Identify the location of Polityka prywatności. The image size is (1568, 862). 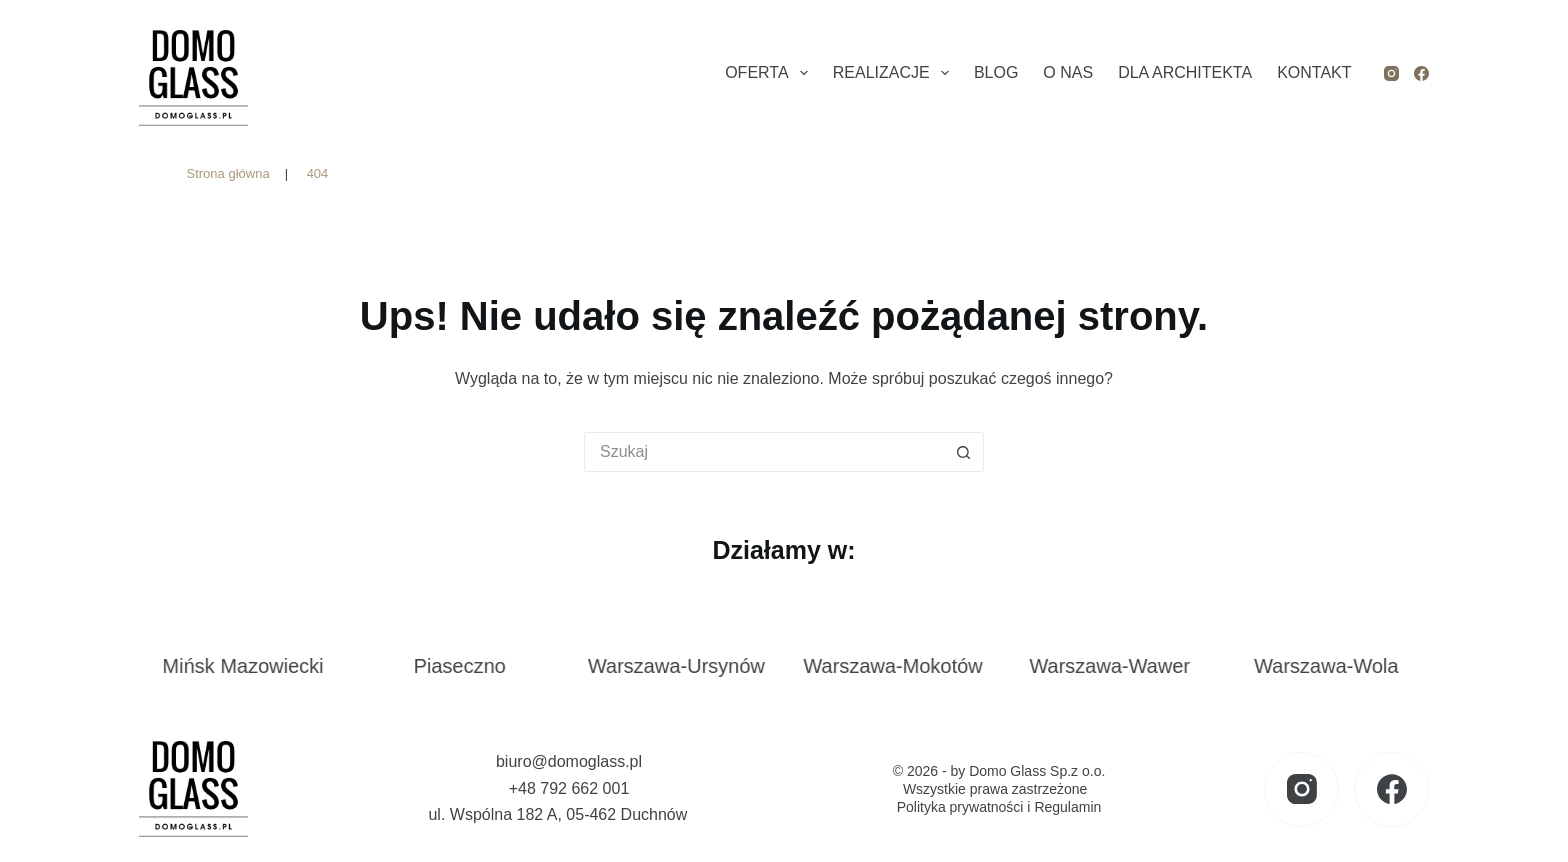
(960, 807).